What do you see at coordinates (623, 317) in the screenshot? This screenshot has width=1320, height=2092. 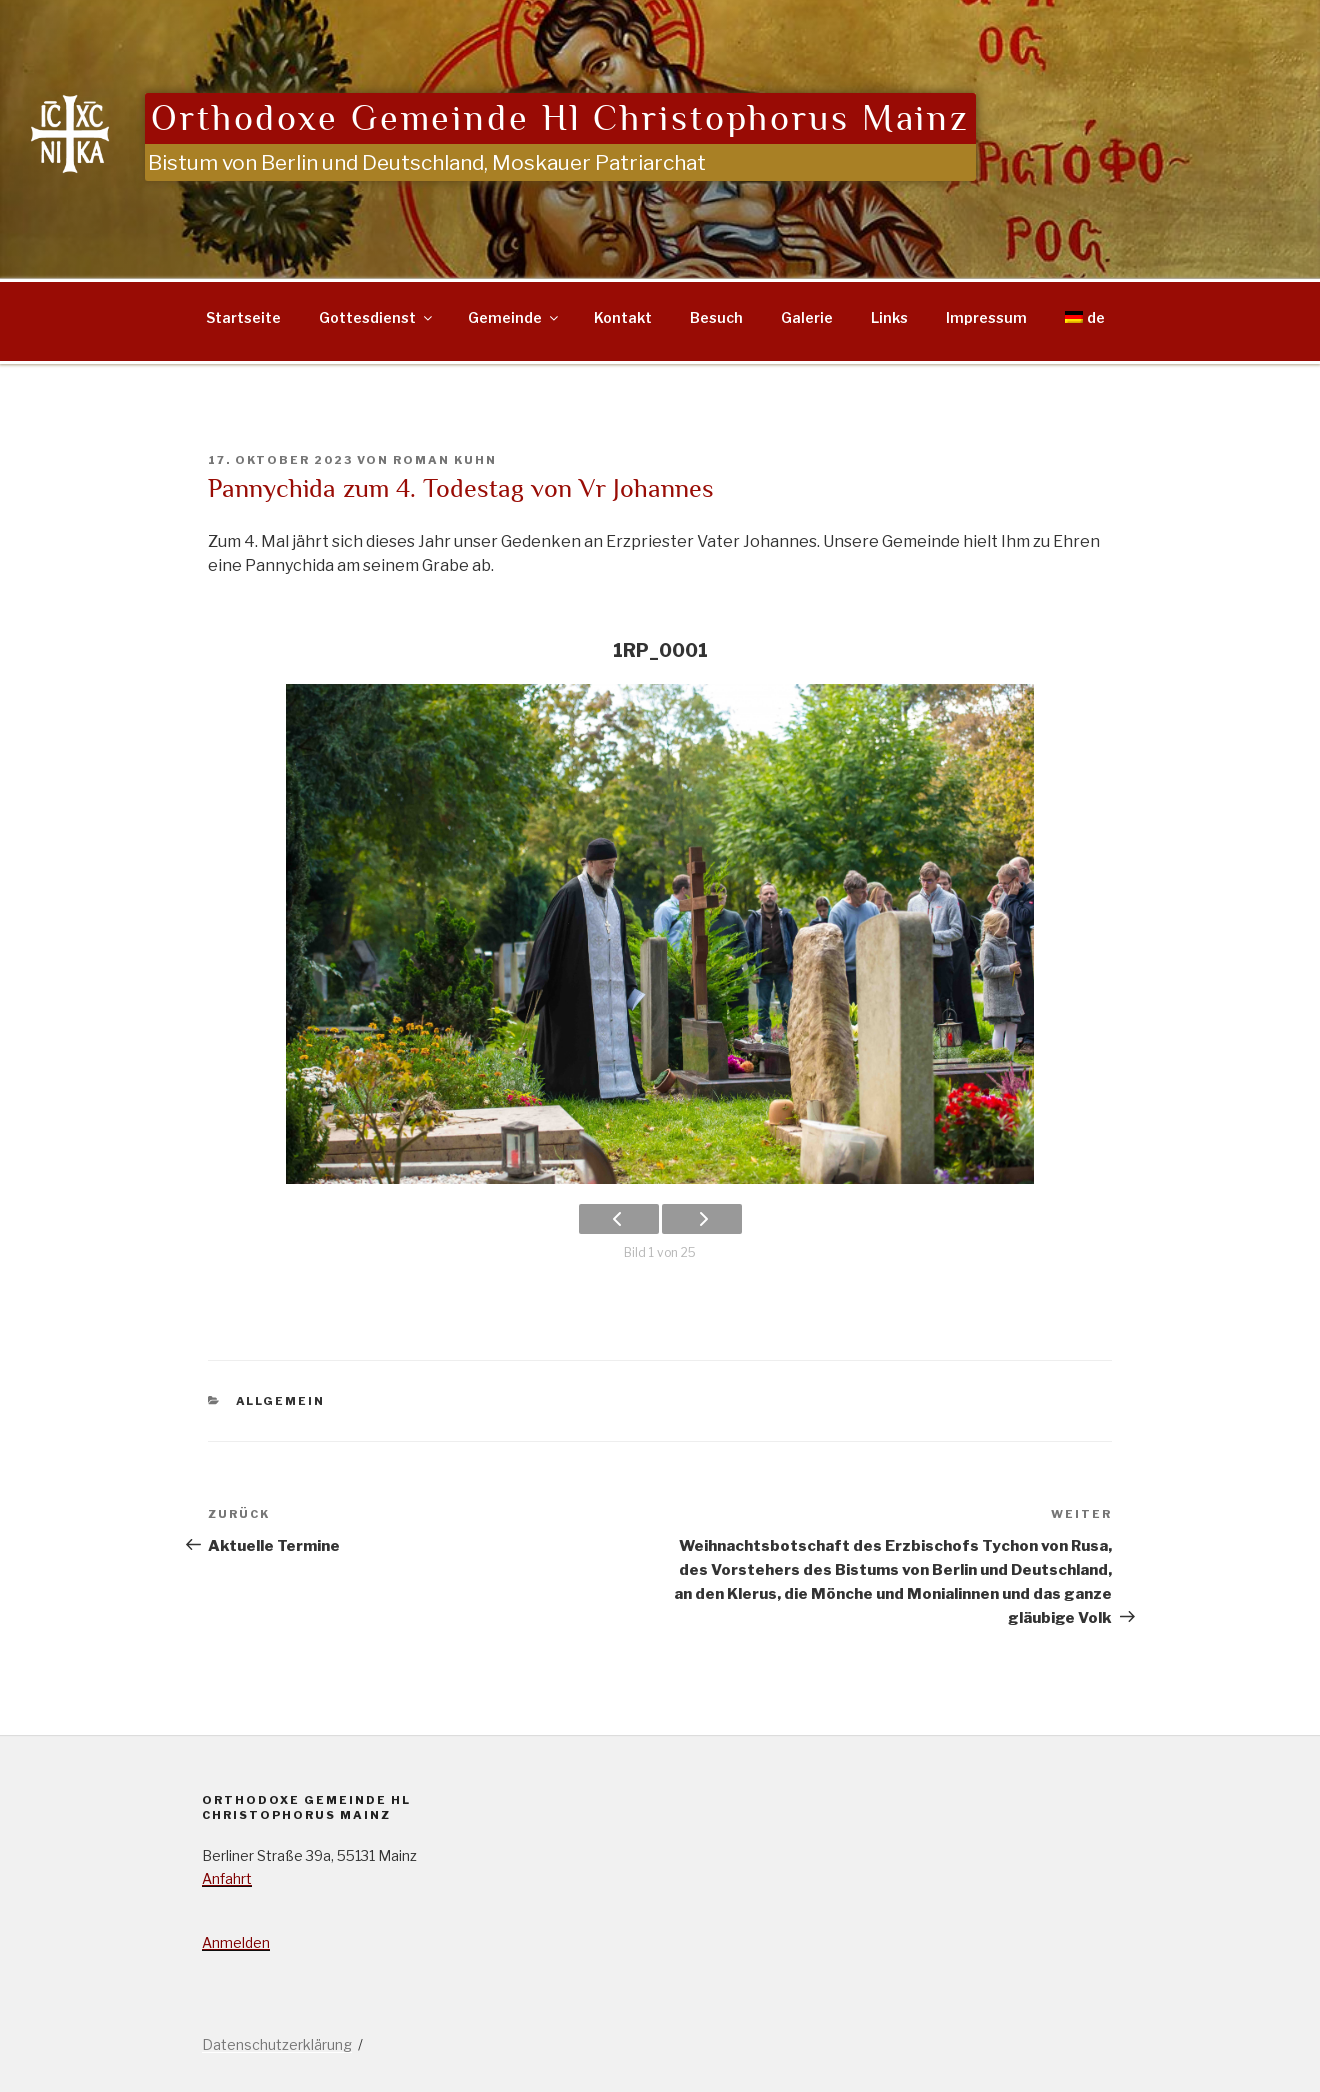 I see `Kontakt` at bounding box center [623, 317].